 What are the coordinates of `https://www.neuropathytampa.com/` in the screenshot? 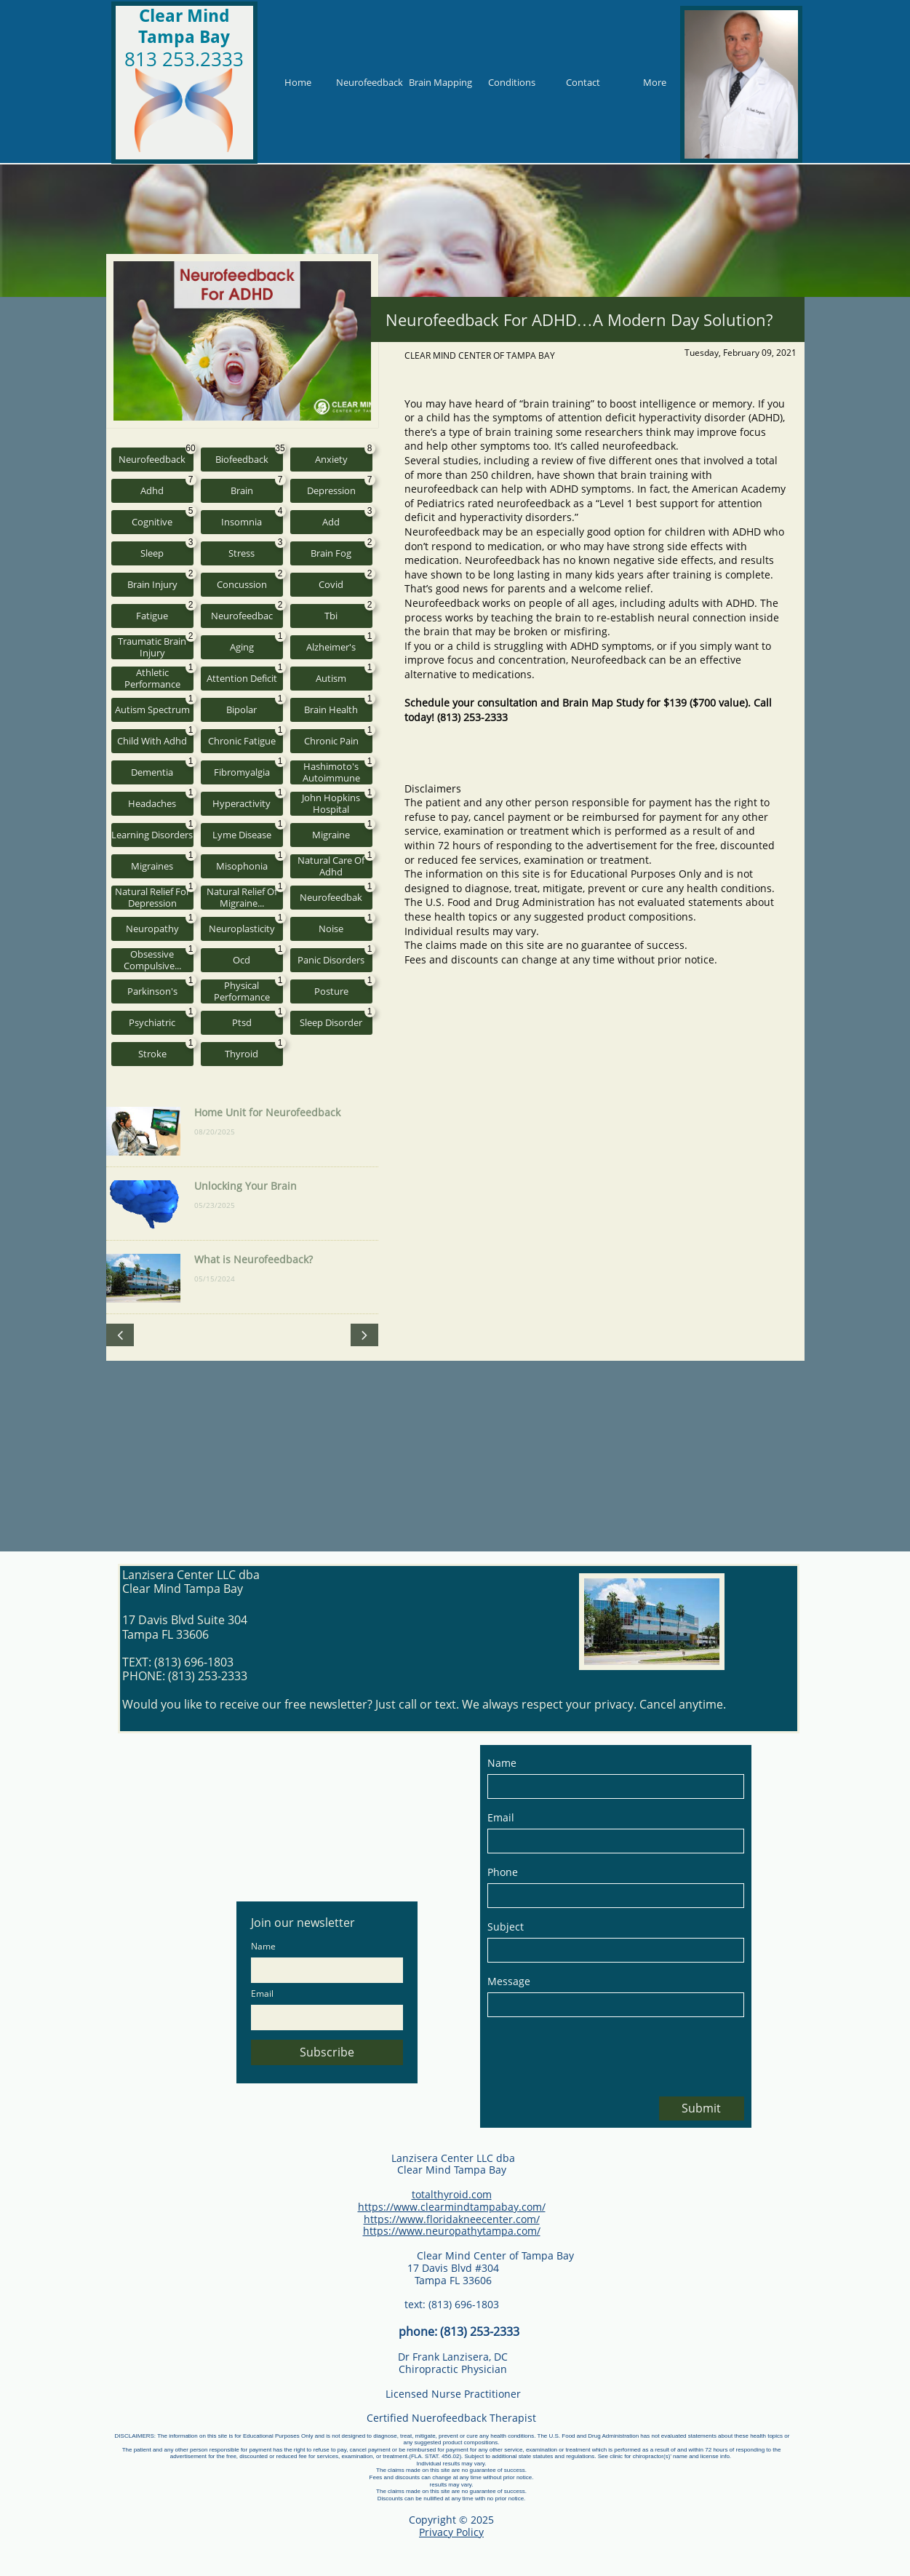 It's located at (451, 2231).